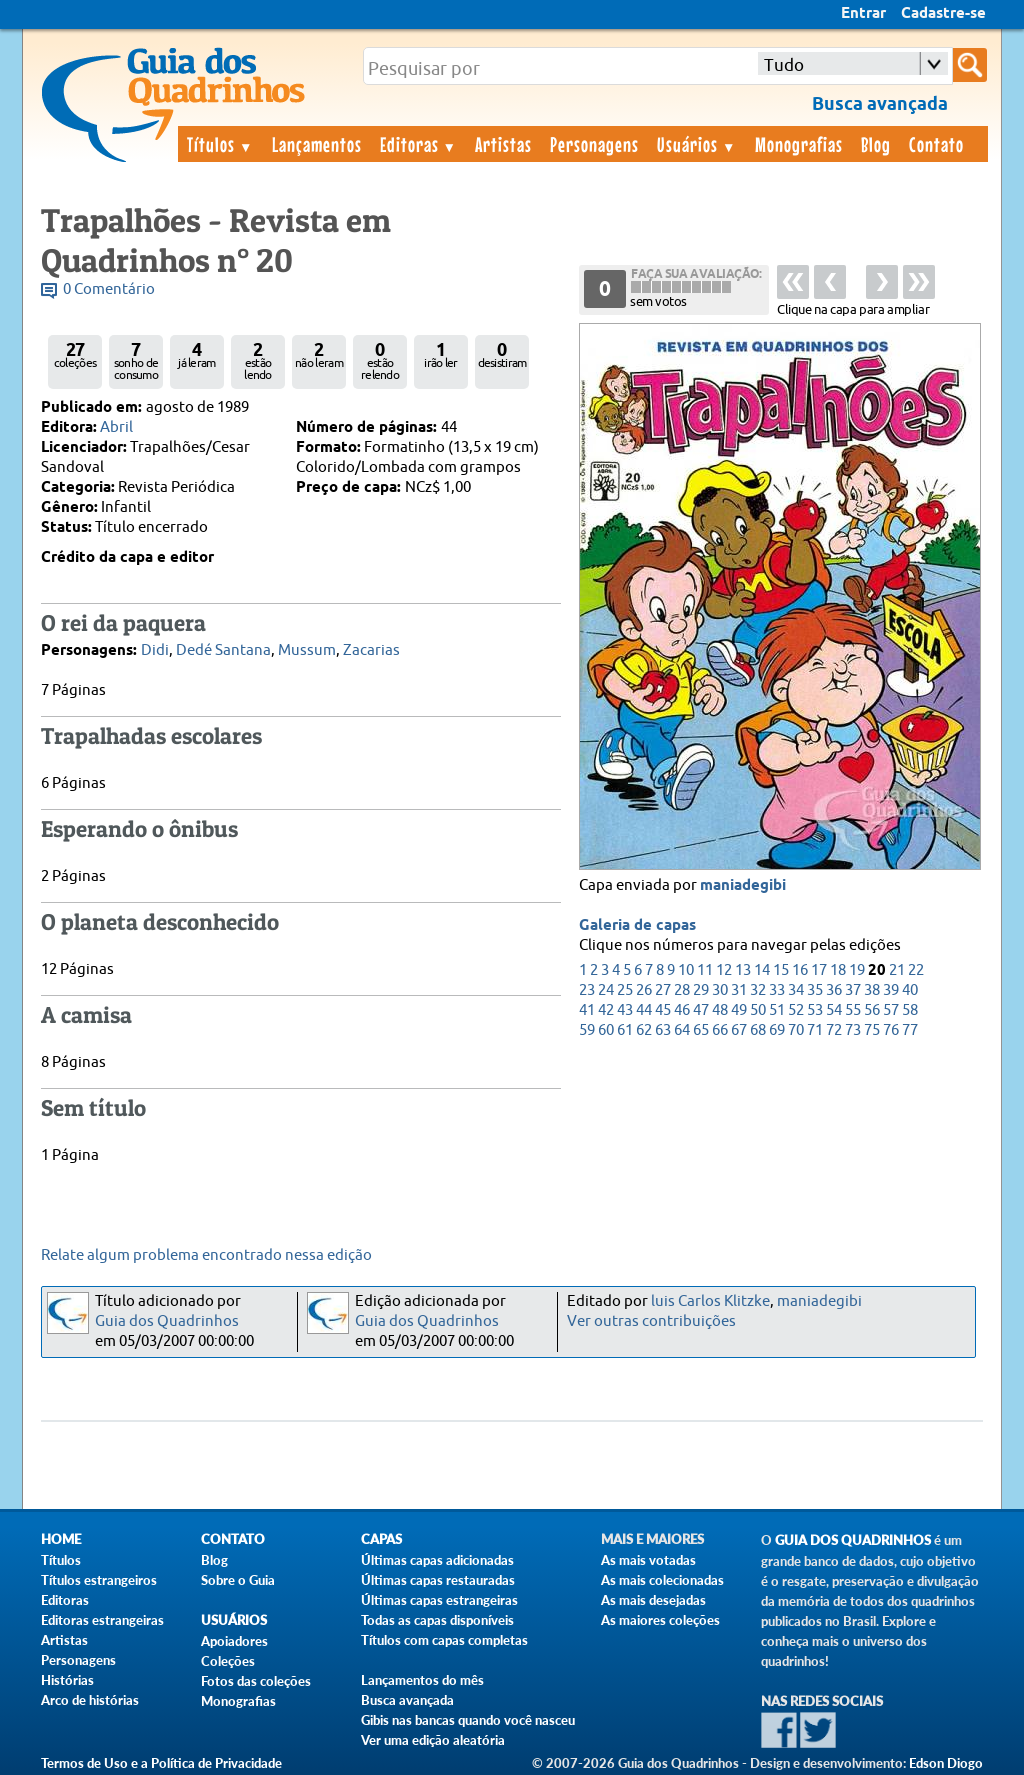  I want to click on 11, so click(705, 970).